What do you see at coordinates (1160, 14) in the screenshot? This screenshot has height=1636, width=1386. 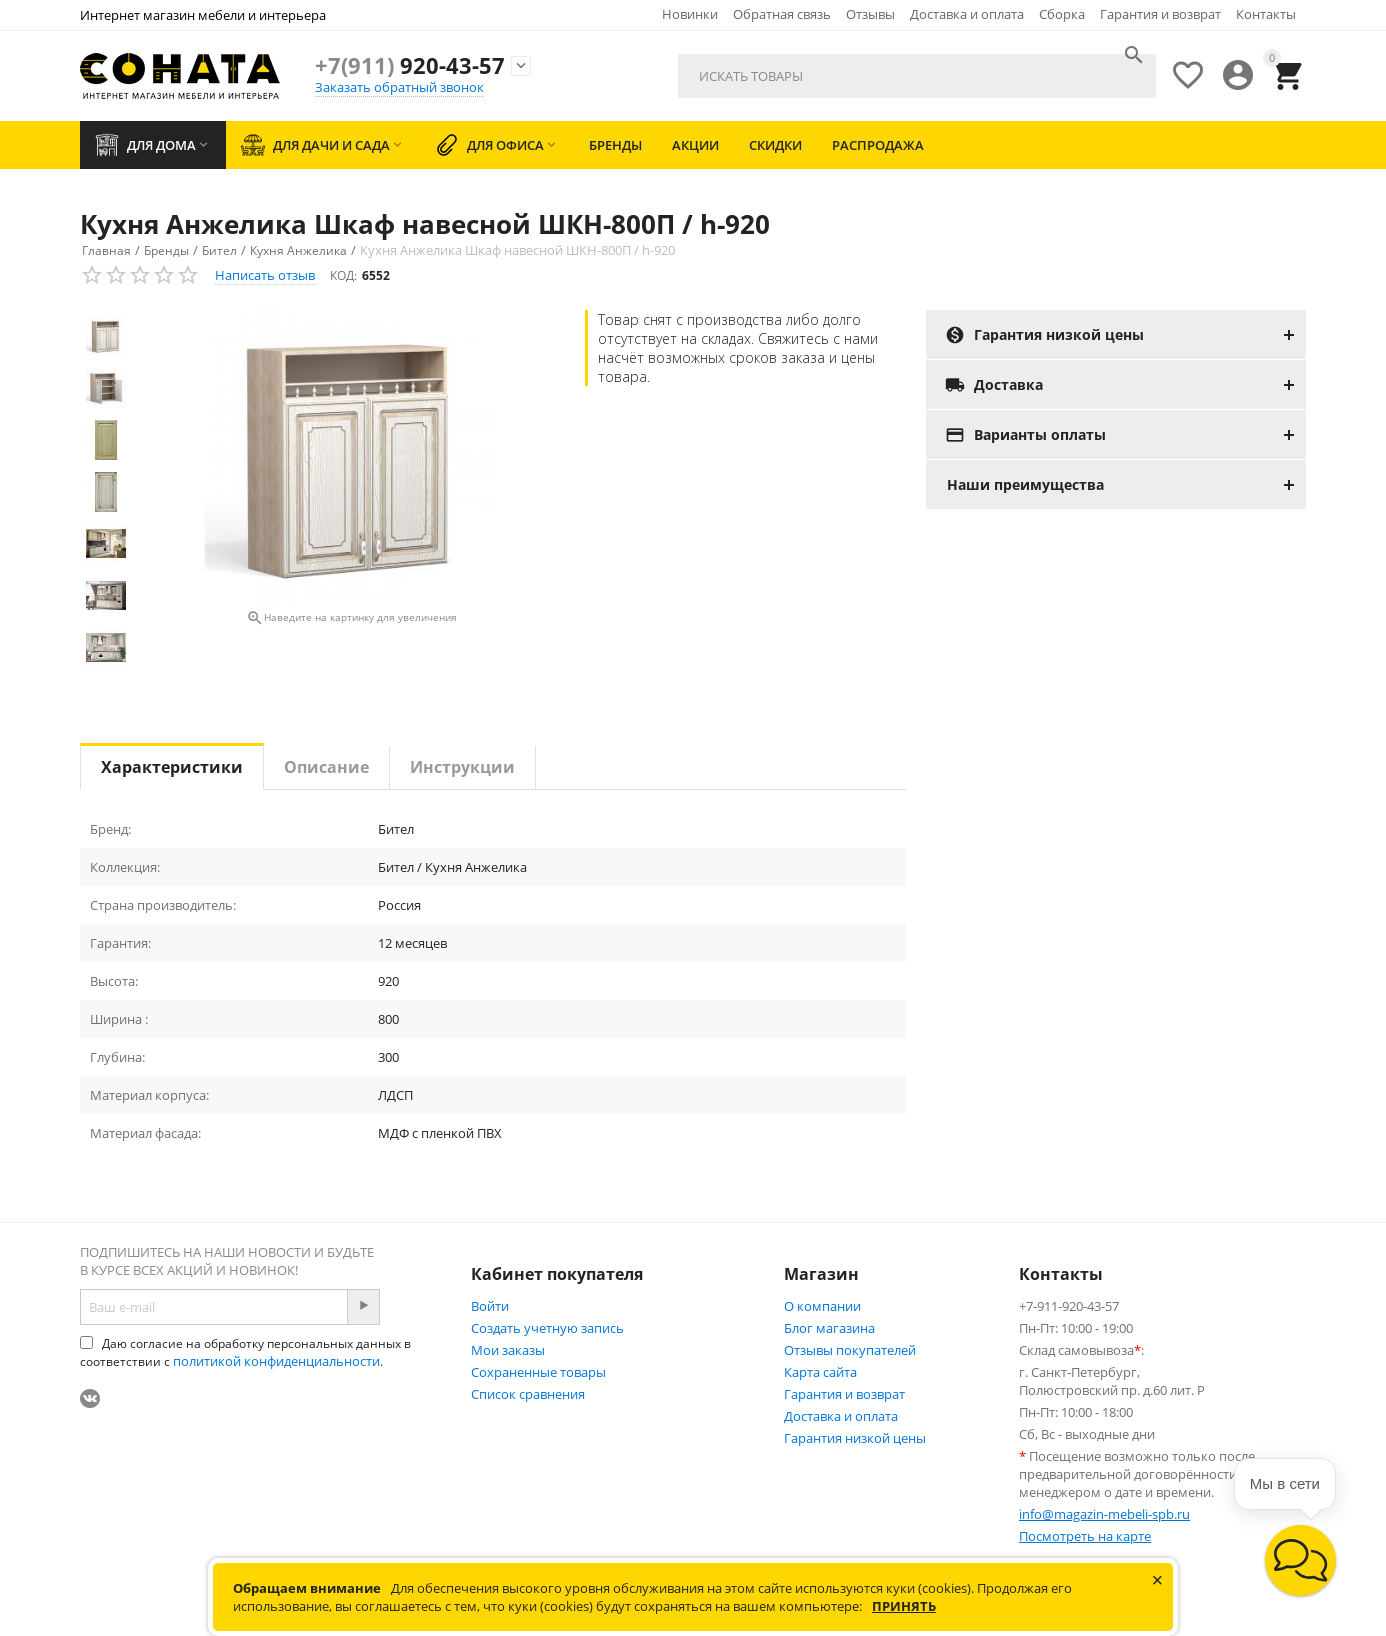 I see `Гарантия и возврат` at bounding box center [1160, 14].